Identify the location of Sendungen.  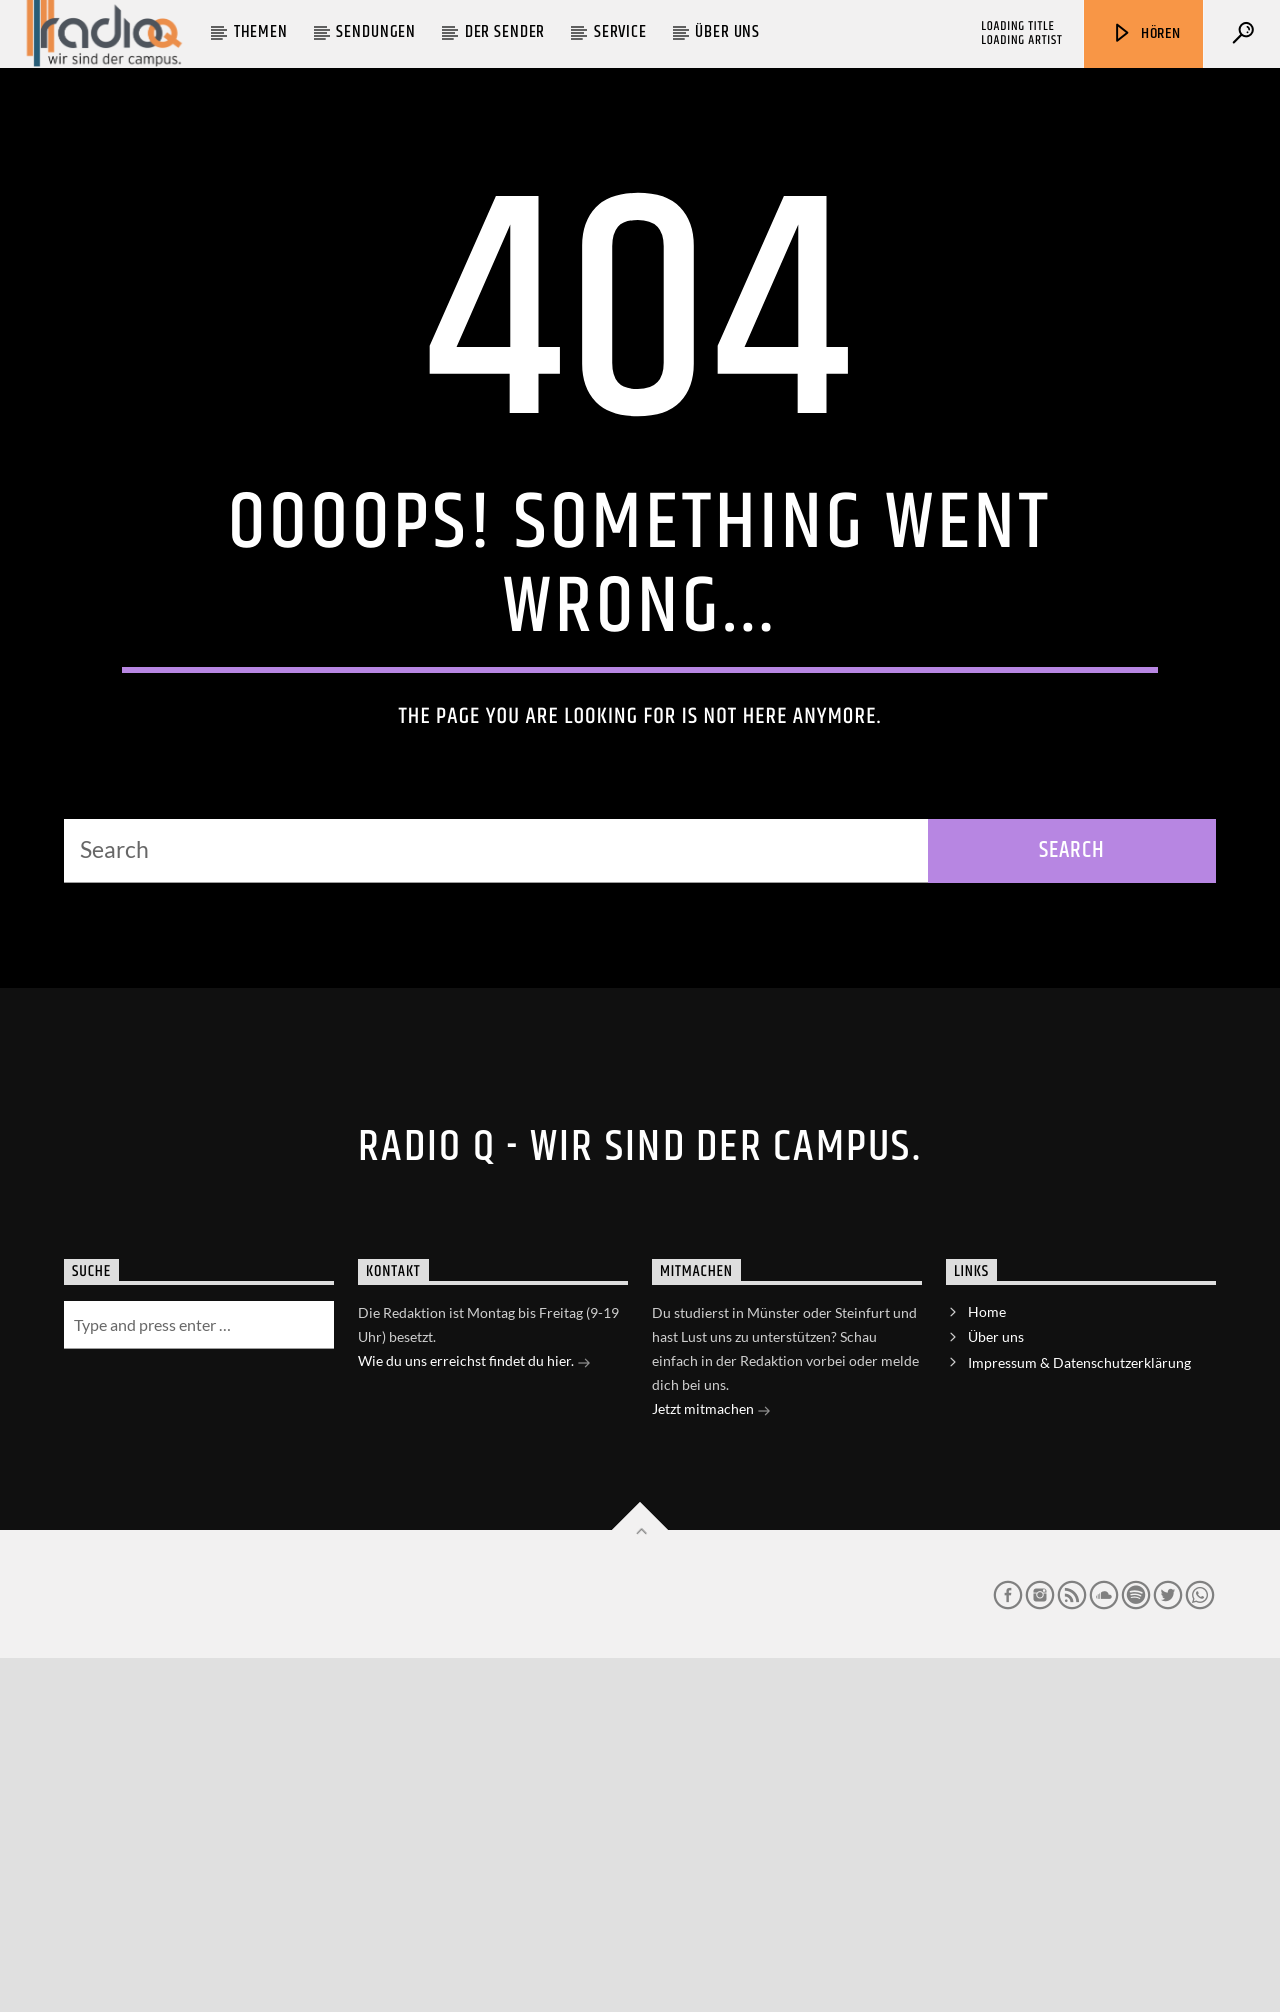
(376, 32).